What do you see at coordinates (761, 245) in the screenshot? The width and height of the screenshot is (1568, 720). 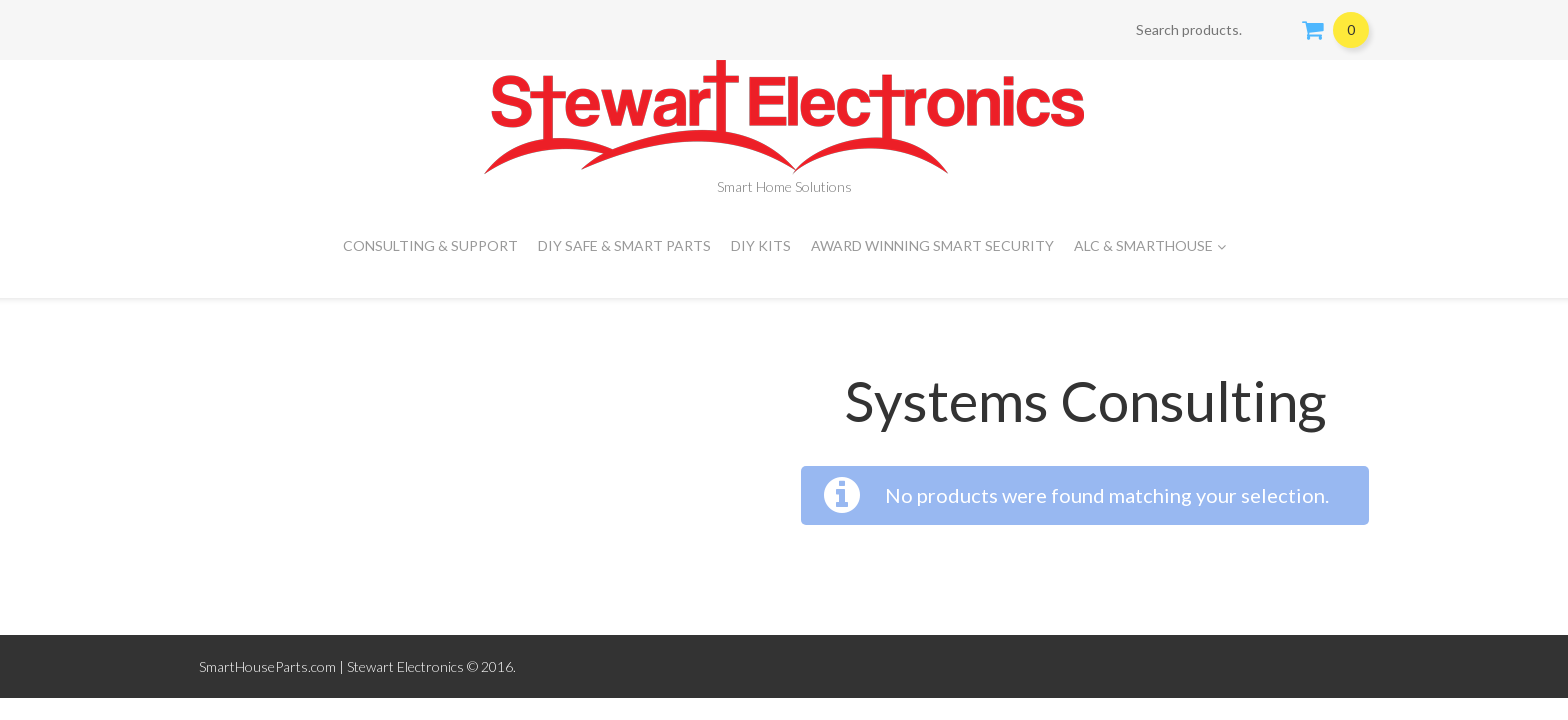 I see `DIY Kits` at bounding box center [761, 245].